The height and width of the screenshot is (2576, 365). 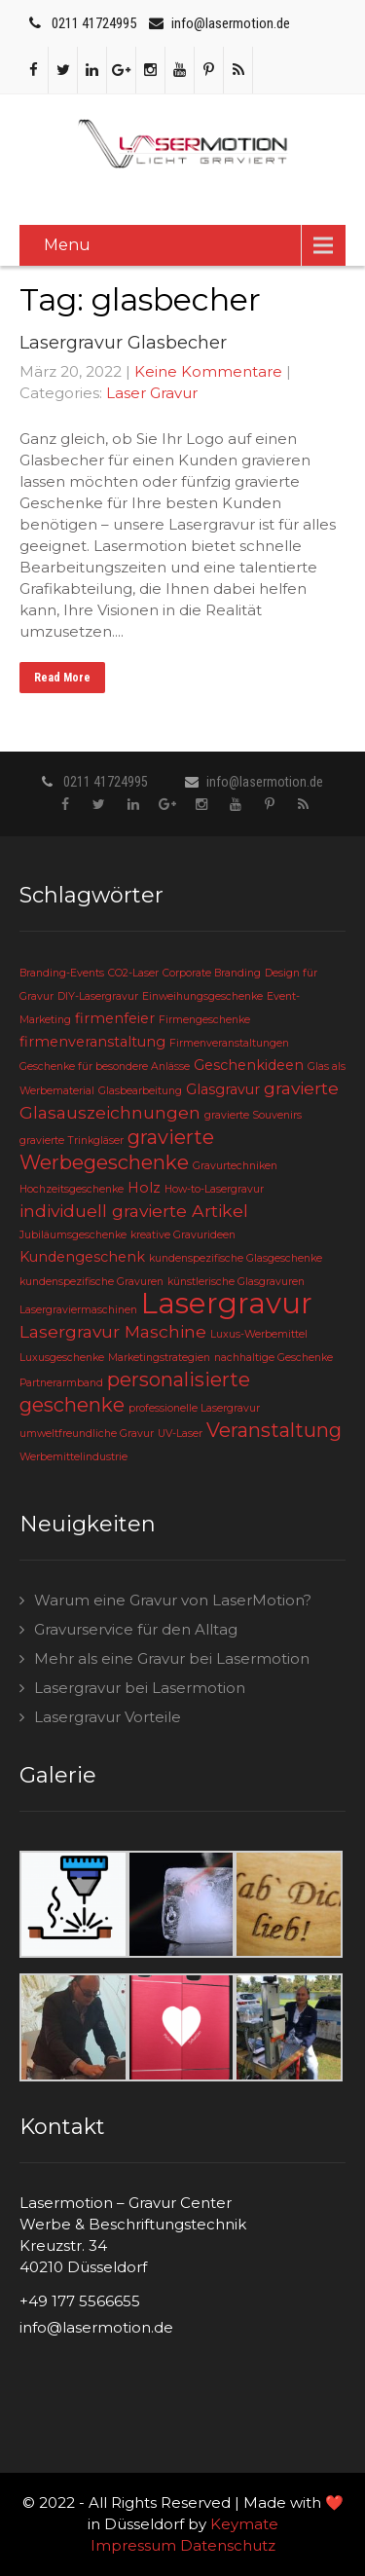 I want to click on Firmengeschenke [Firmengeschenke (2 Einträge)], so click(x=204, y=1019).